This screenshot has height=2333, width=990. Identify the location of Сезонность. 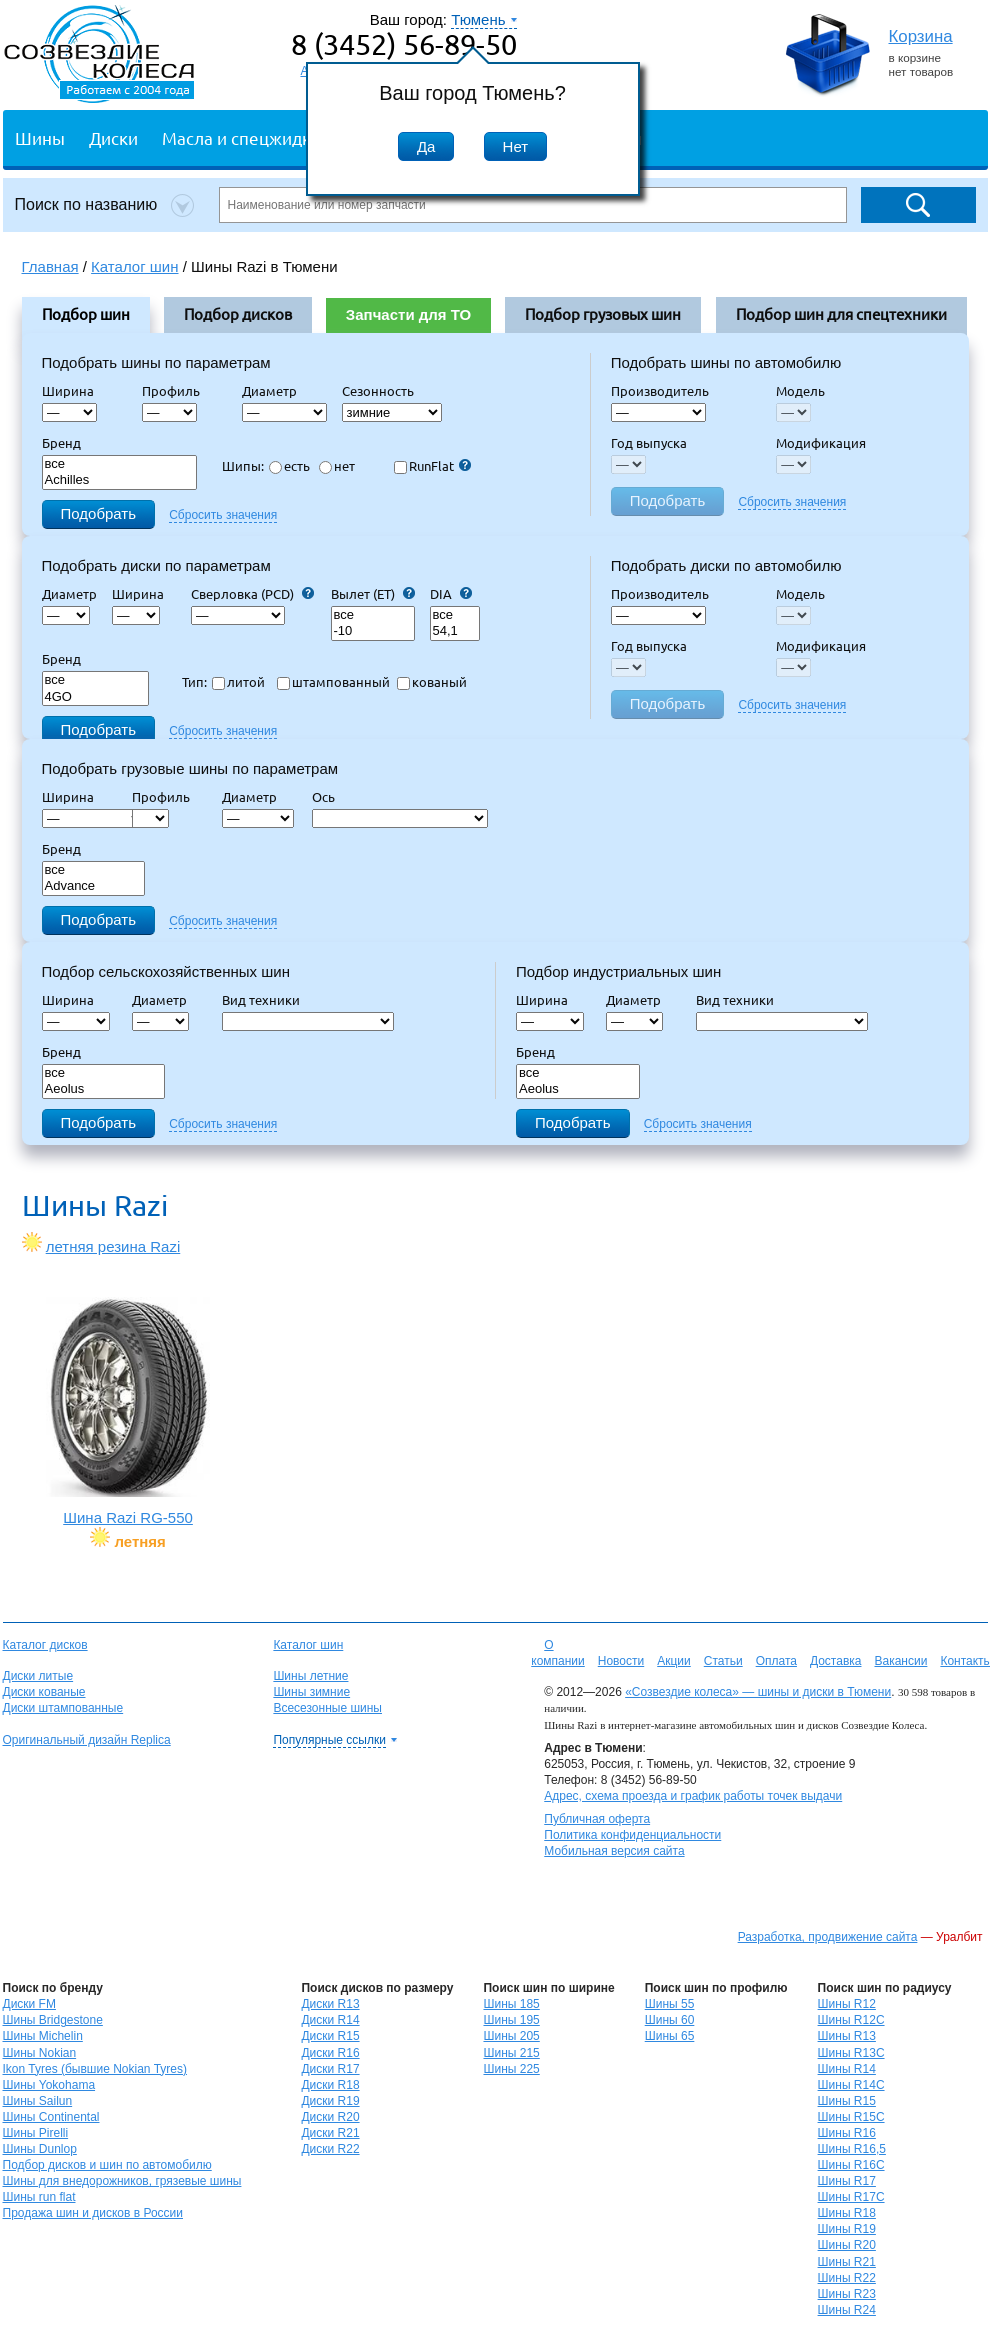
(378, 391).